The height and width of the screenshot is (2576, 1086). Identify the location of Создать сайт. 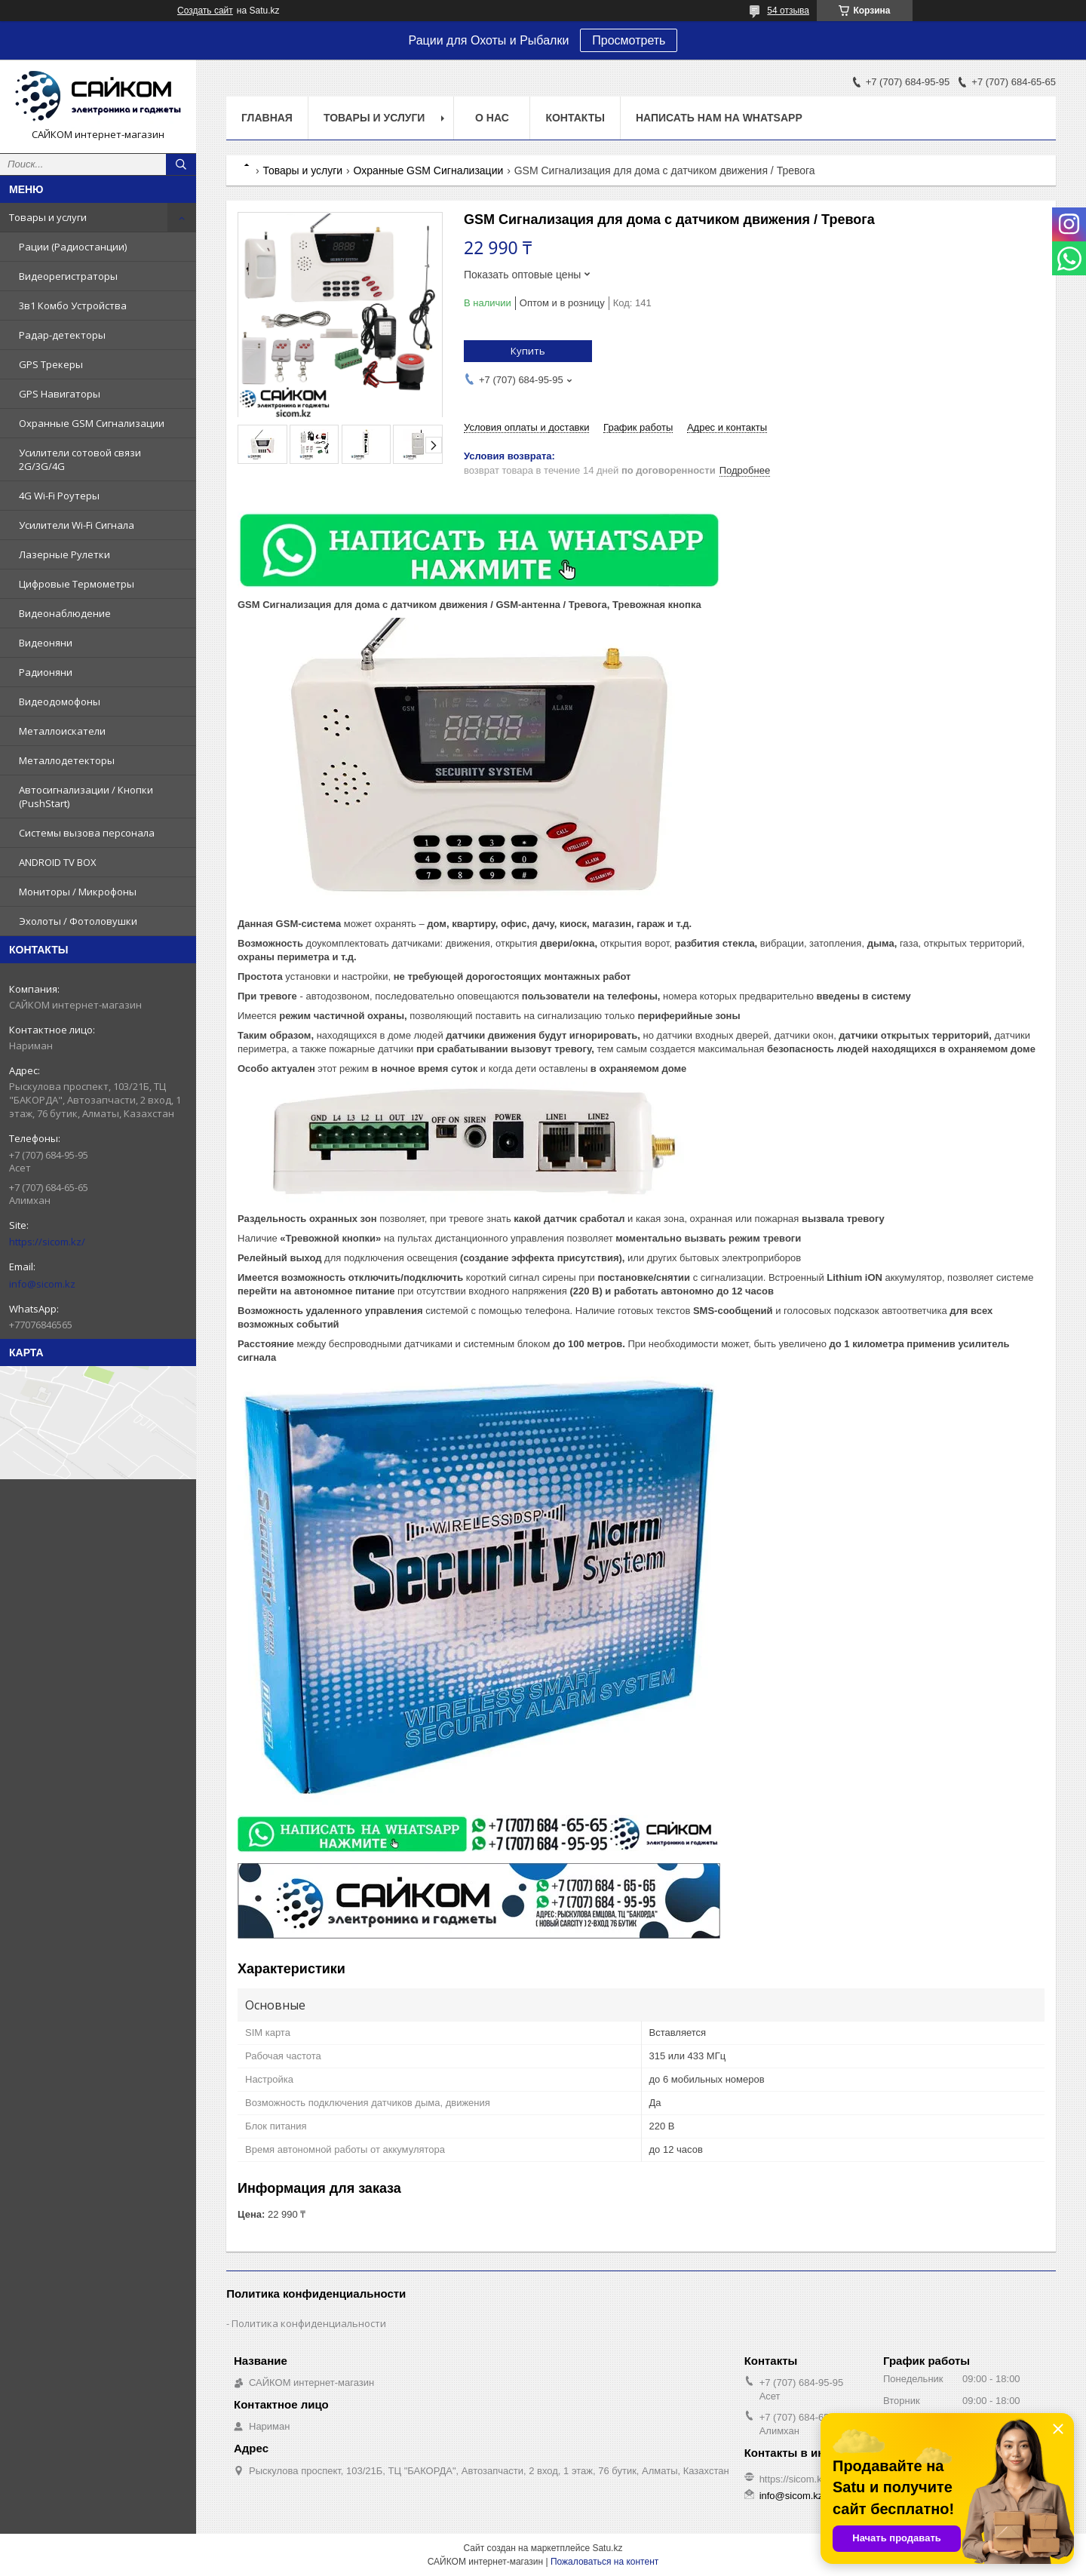
(205, 10).